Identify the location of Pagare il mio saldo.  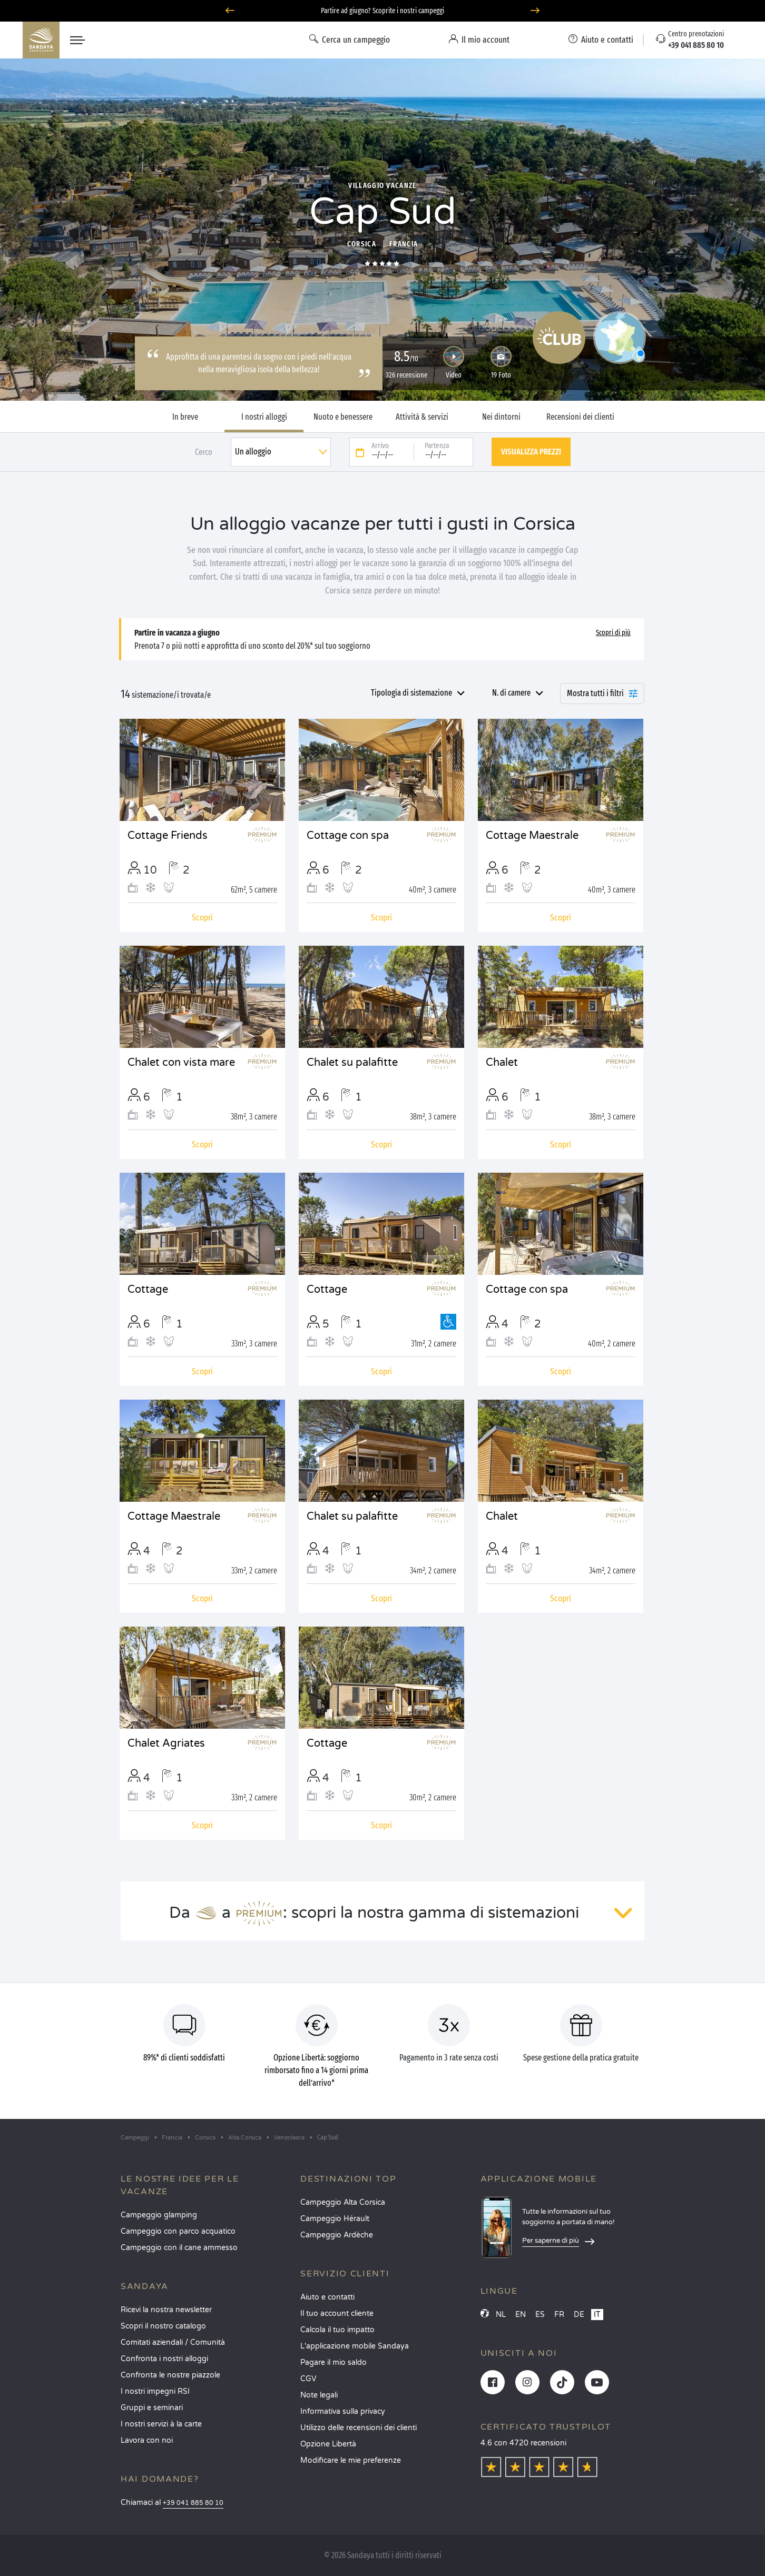
(333, 2362).